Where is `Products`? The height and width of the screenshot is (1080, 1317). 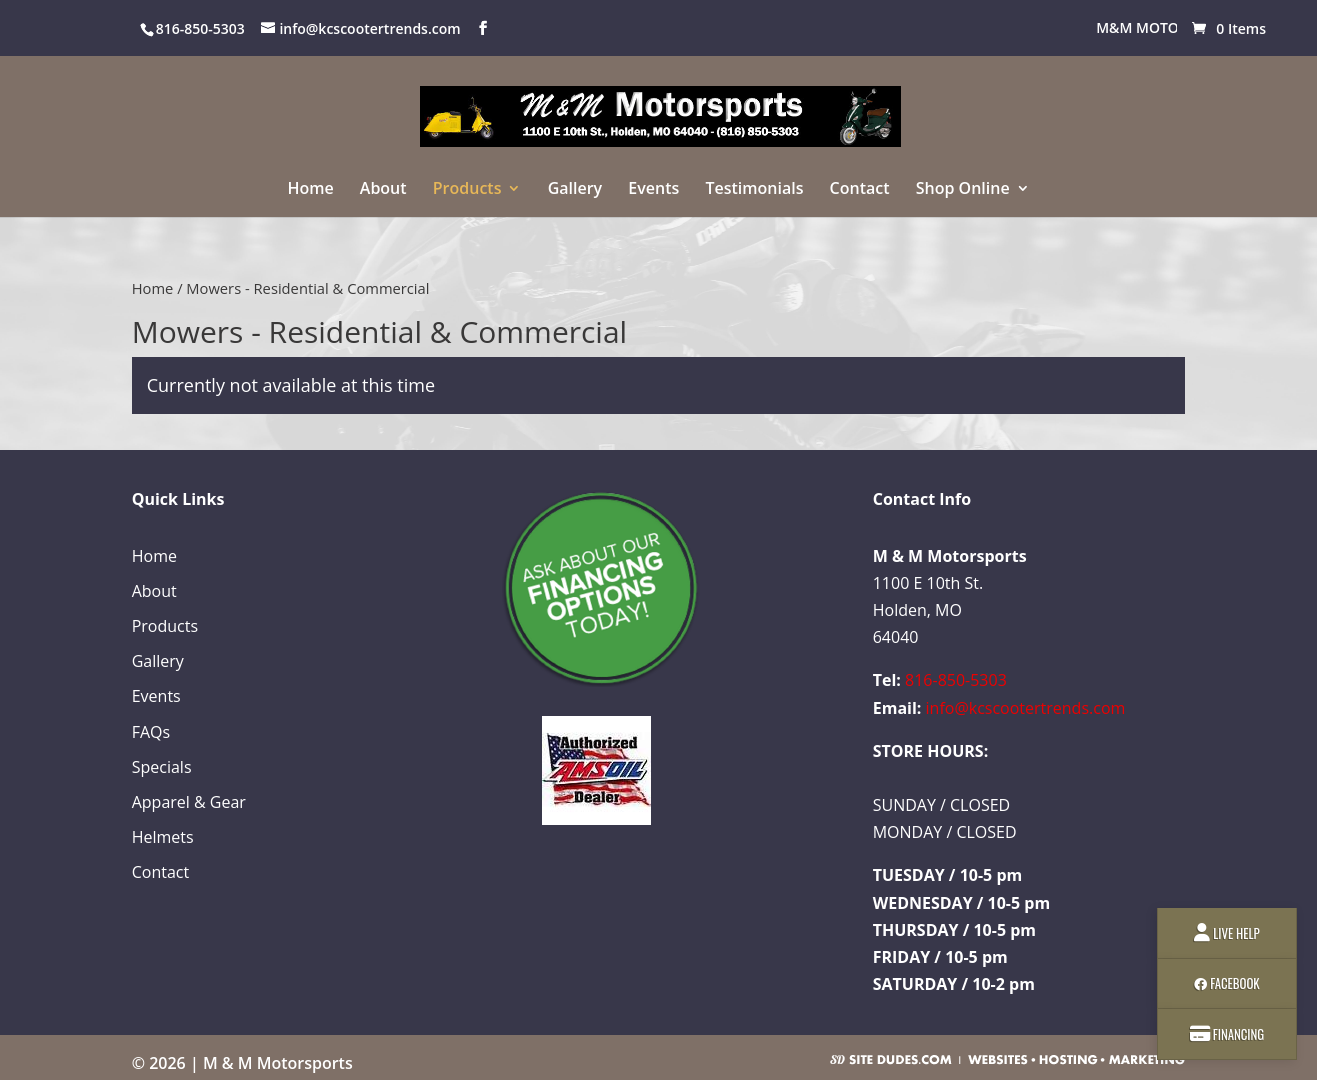
Products is located at coordinates (467, 190).